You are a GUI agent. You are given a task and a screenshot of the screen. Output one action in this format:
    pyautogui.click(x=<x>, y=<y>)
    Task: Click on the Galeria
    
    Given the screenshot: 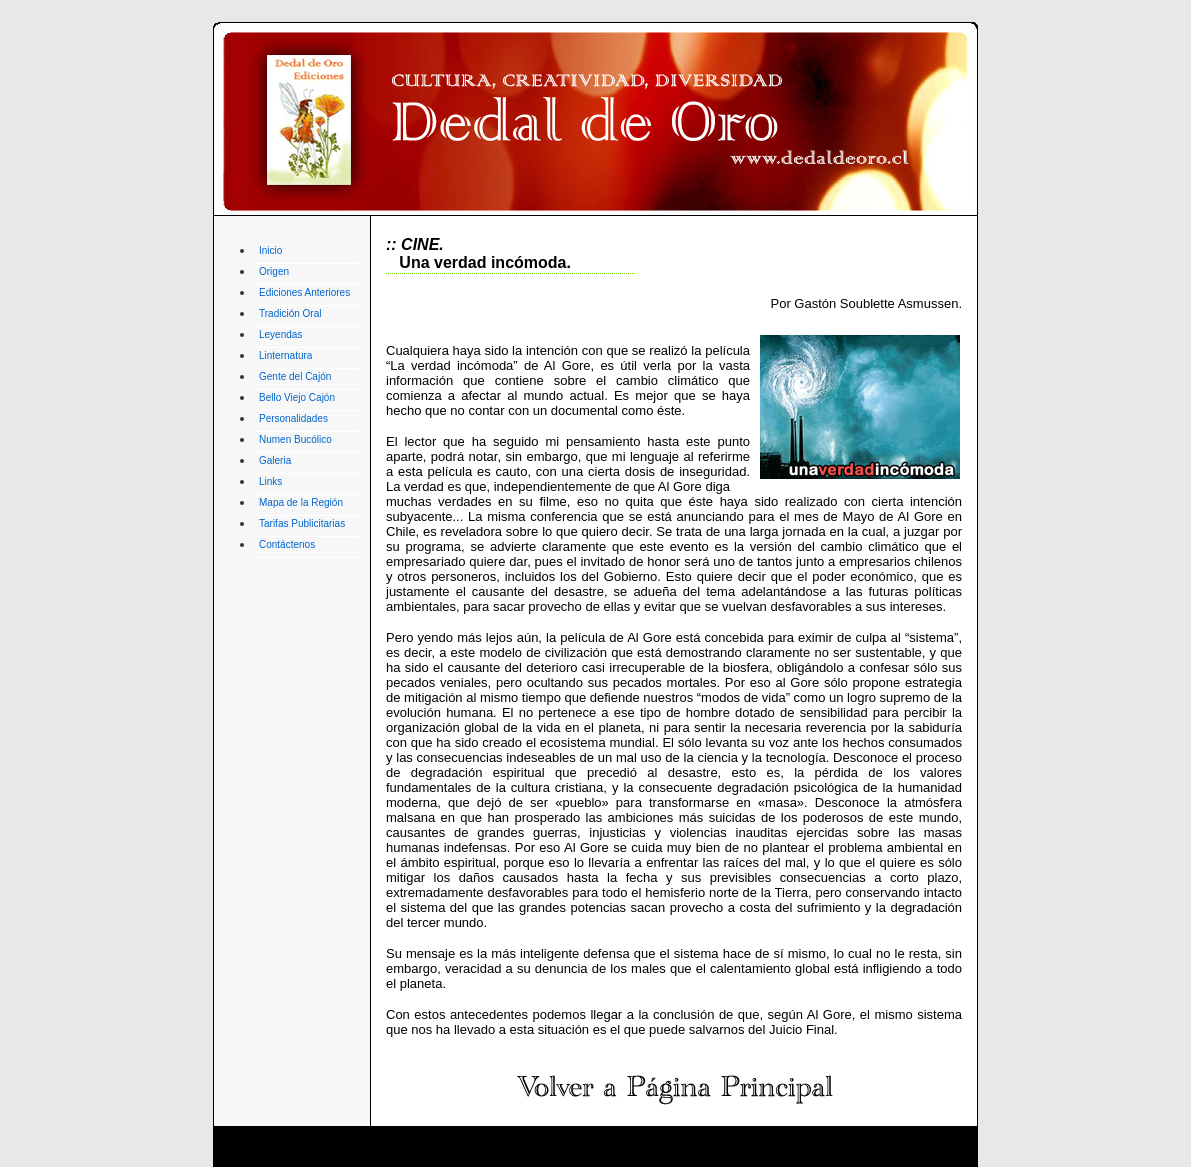 What is the action you would take?
    pyautogui.click(x=275, y=460)
    